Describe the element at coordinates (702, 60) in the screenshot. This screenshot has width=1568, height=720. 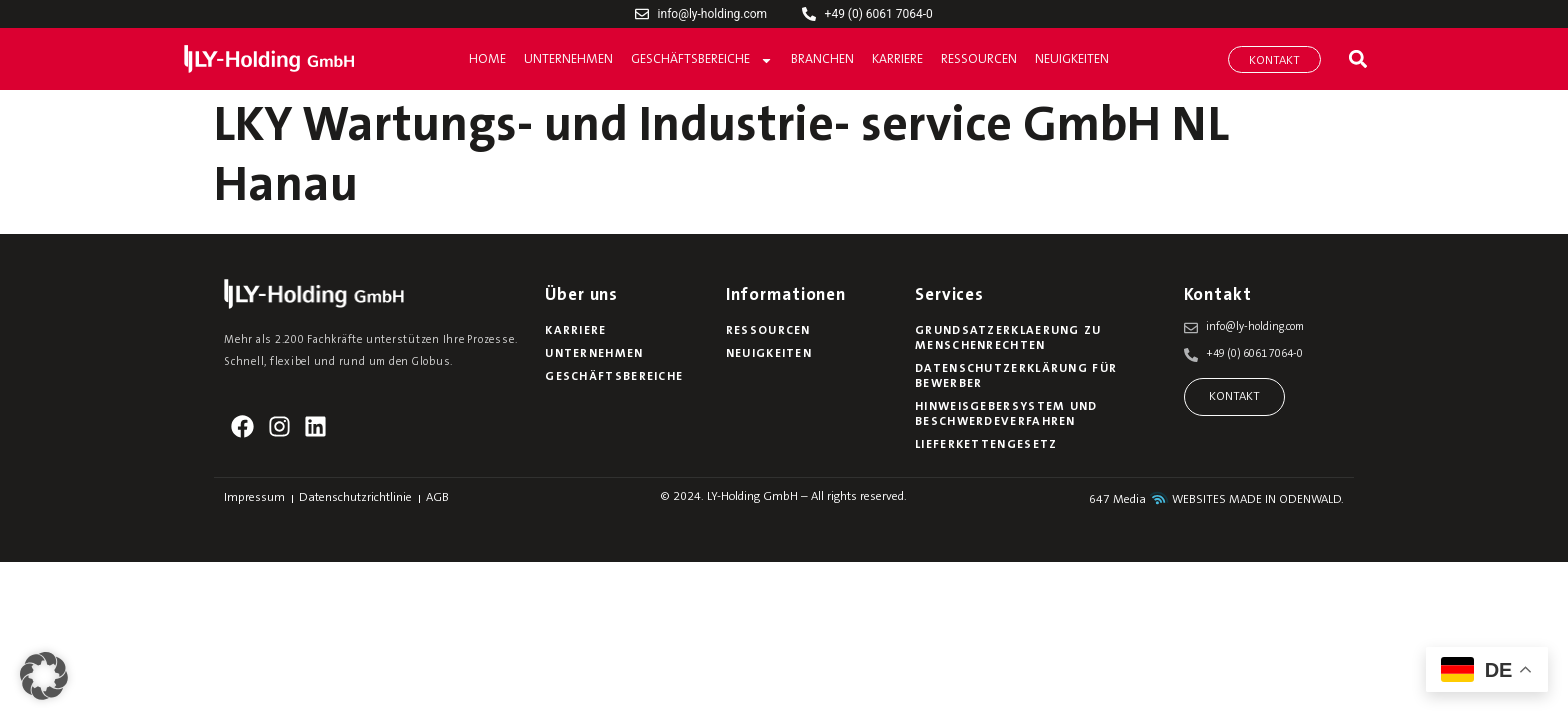
I see `Geschäftsbereiche` at that location.